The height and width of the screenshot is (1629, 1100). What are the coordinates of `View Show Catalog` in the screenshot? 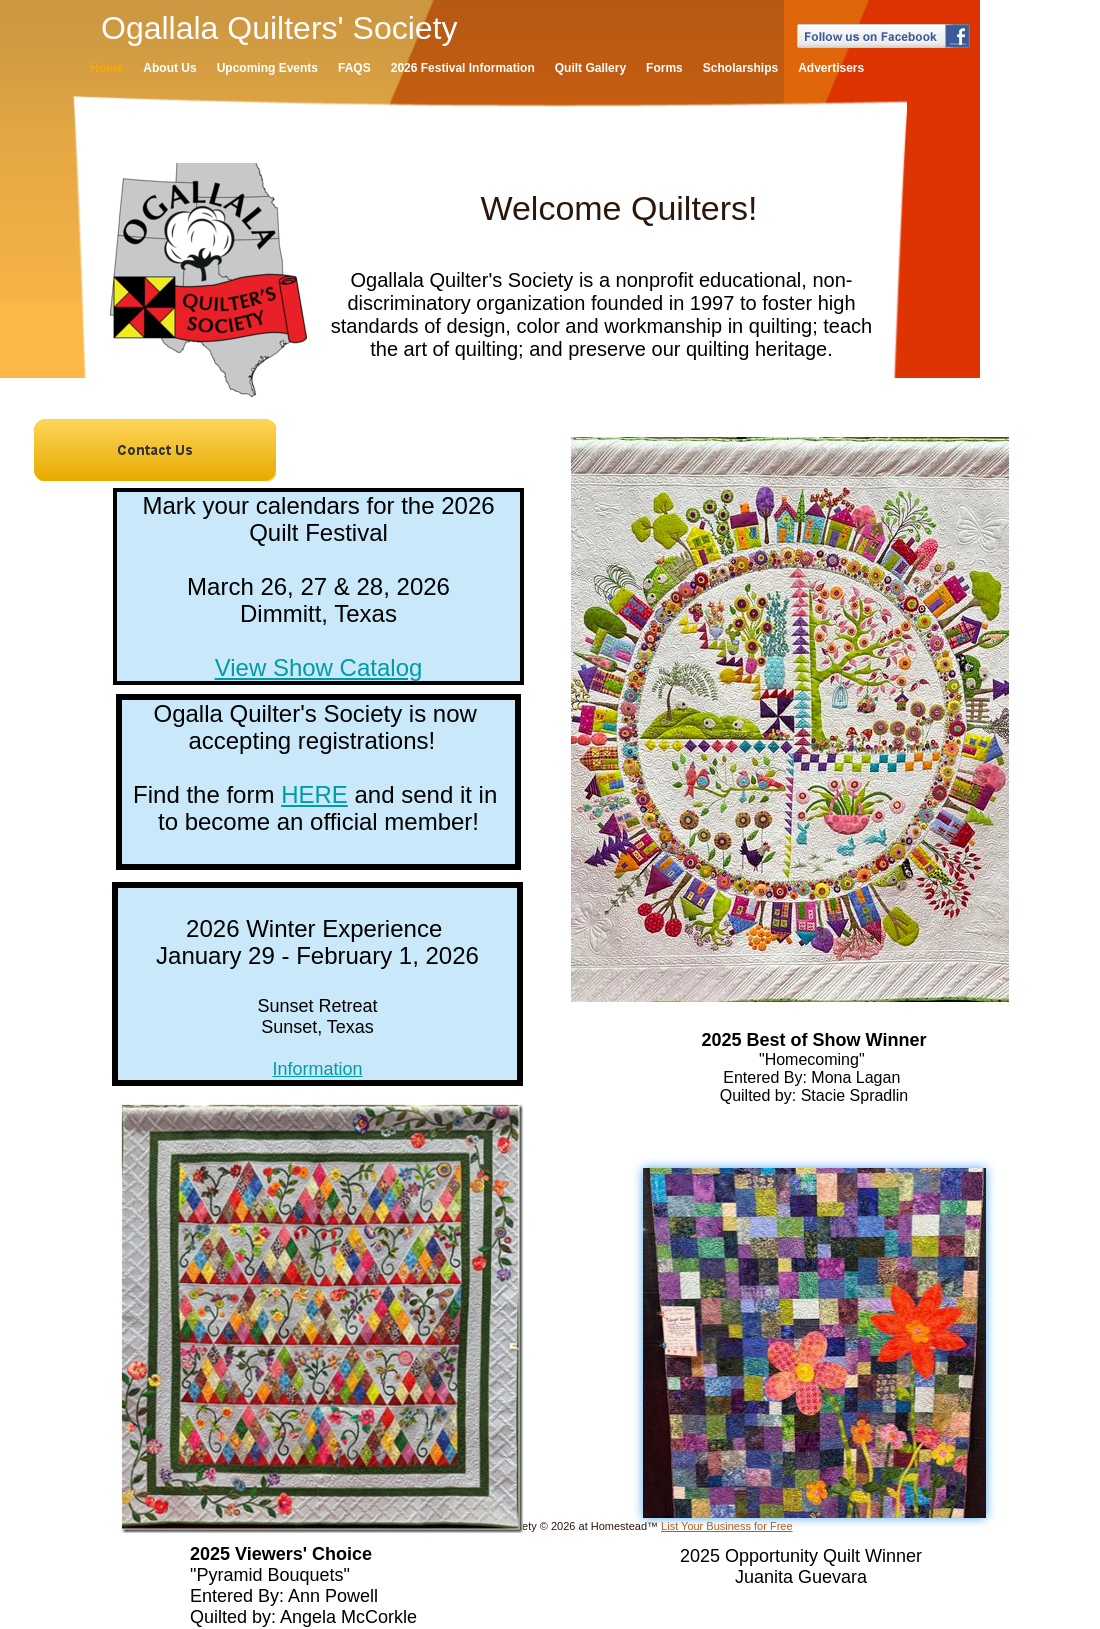 It's located at (319, 667).